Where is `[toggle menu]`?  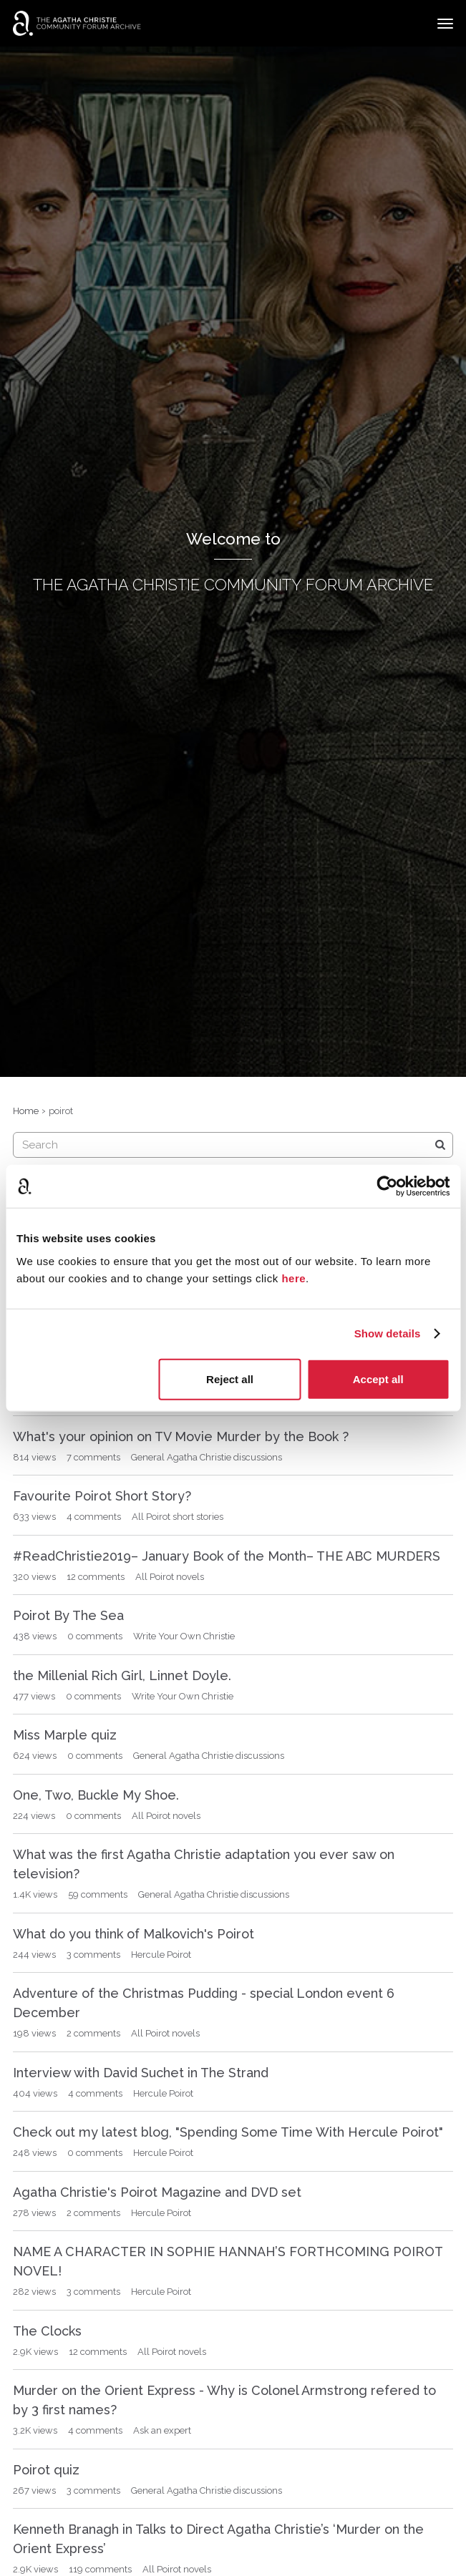
[toggle menu] is located at coordinates (445, 23).